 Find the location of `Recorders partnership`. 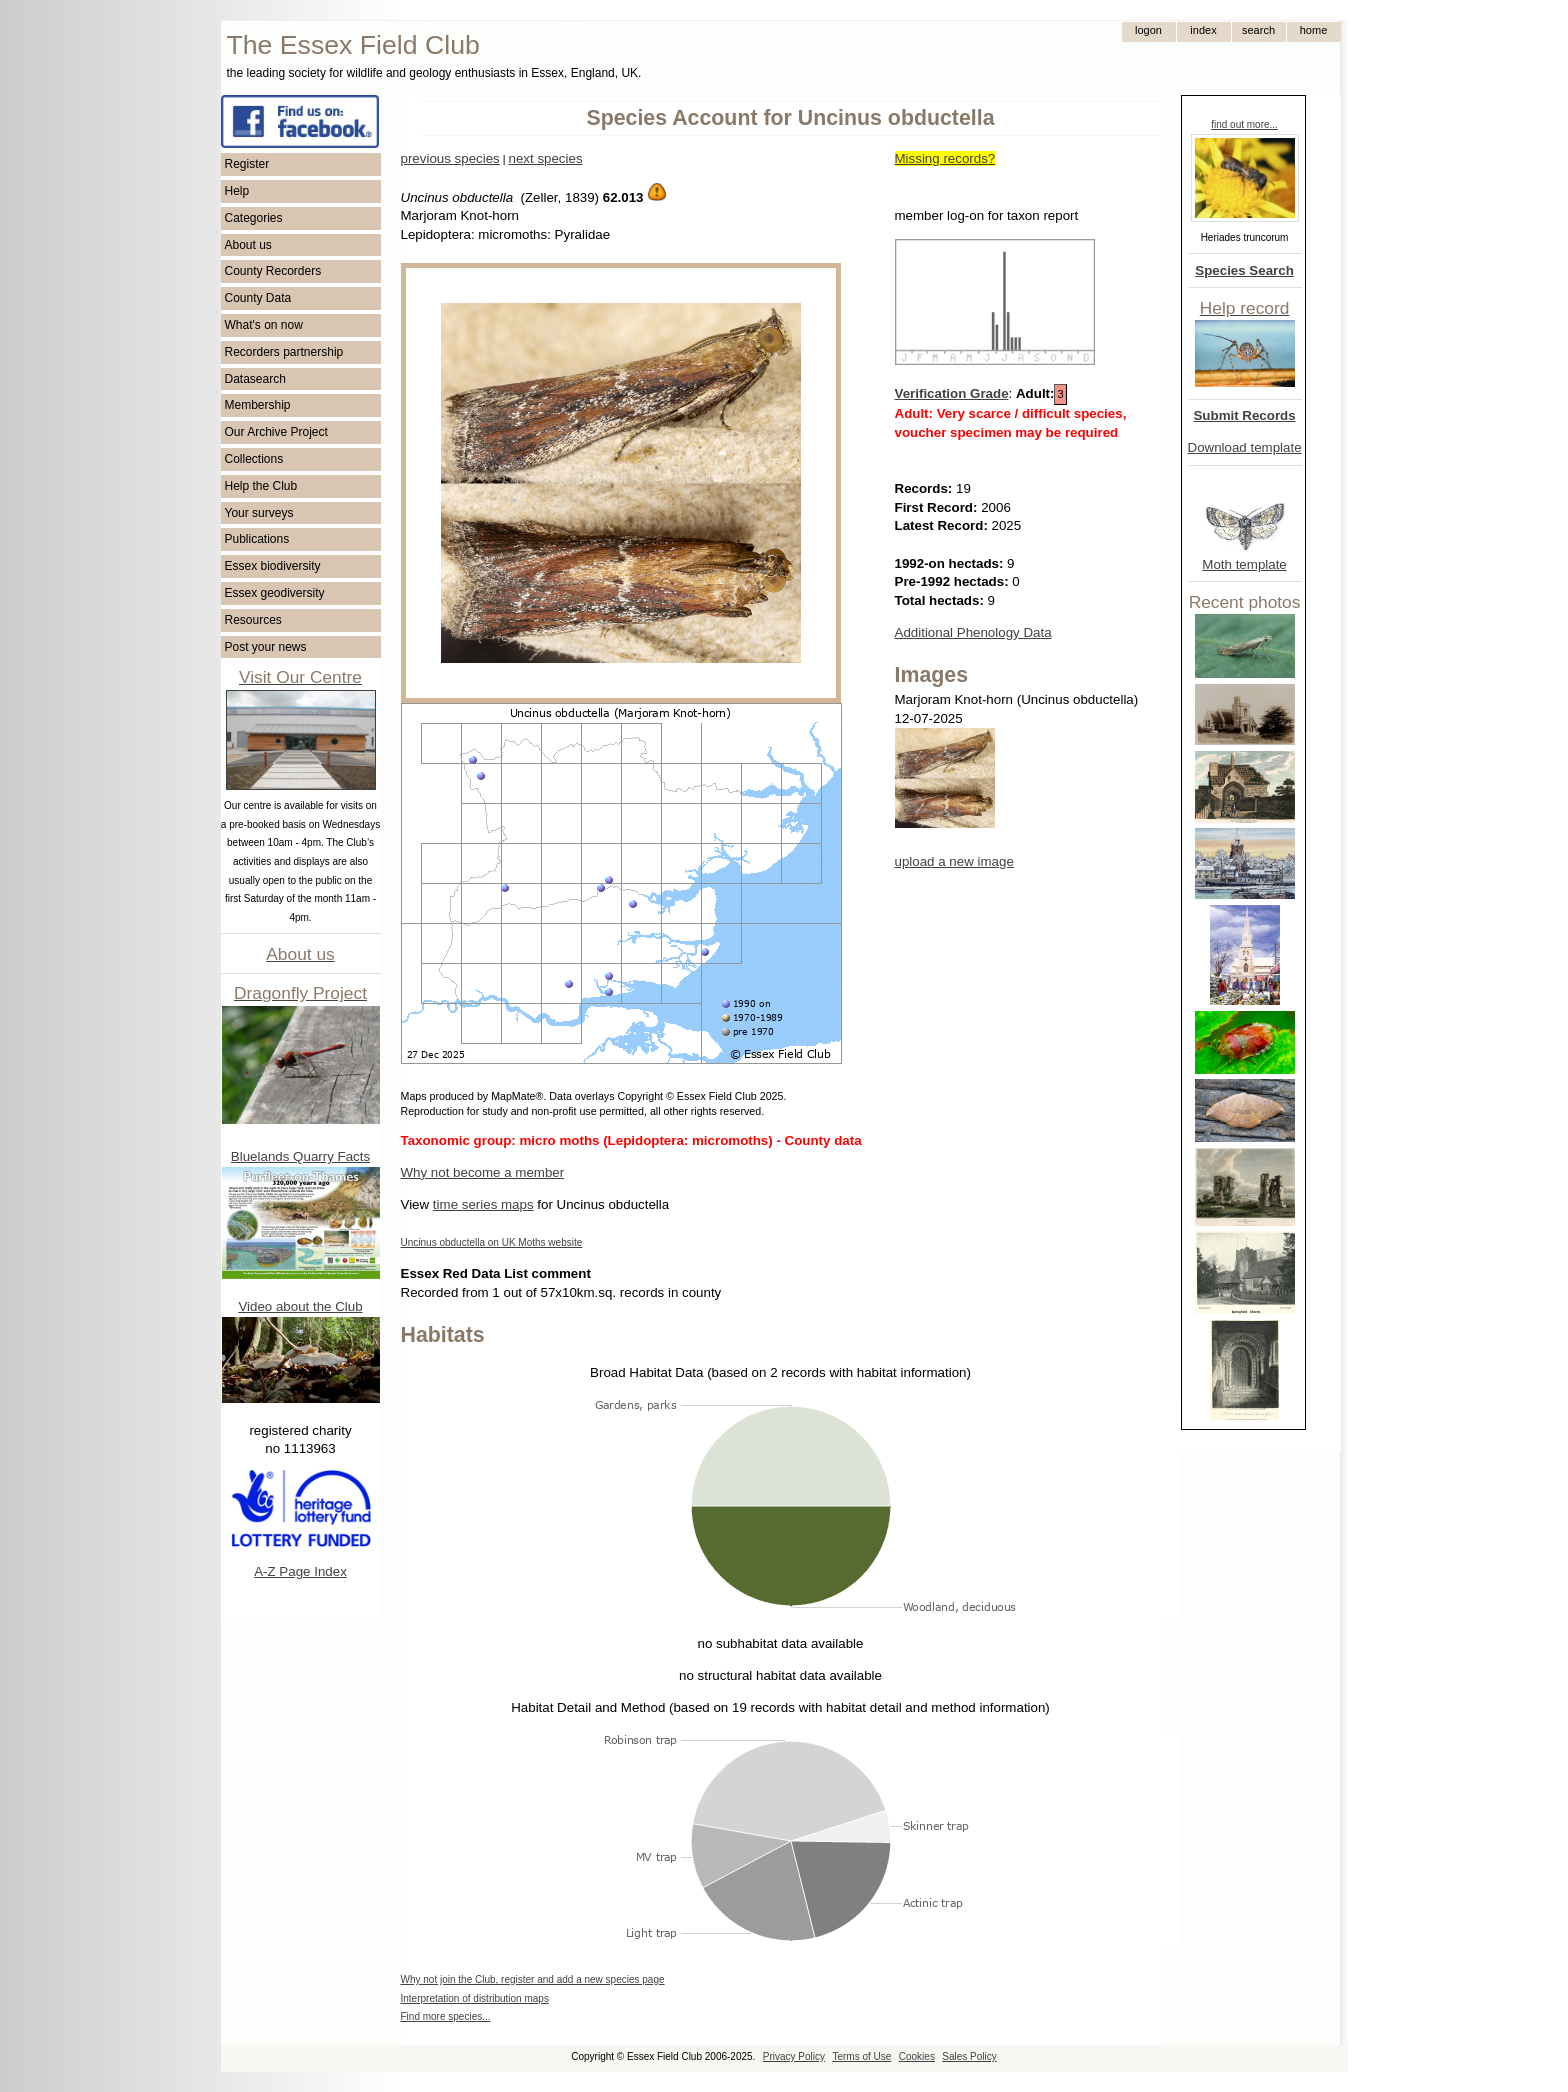

Recorders partnership is located at coordinates (284, 352).